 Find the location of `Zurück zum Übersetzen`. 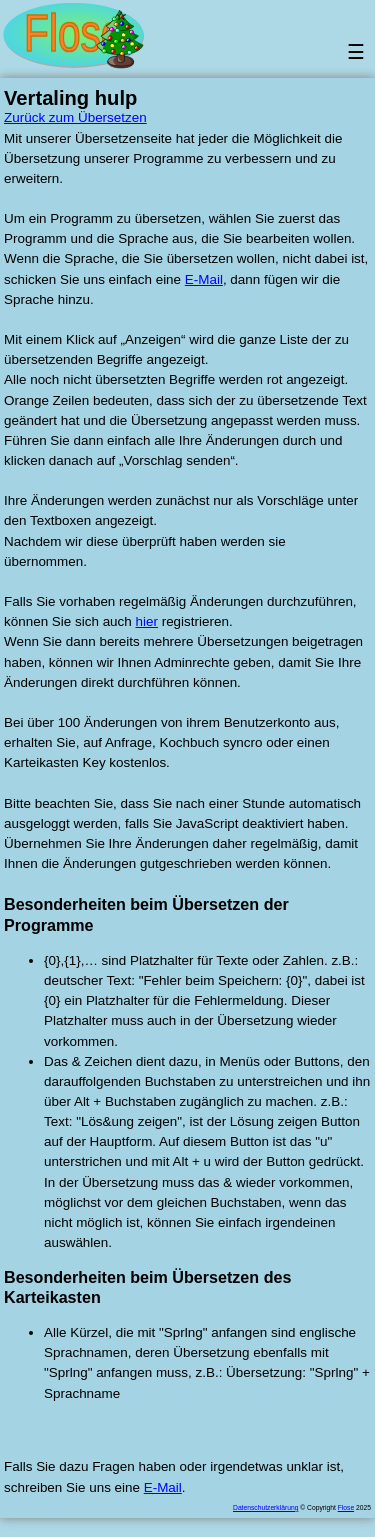

Zurück zum Übersetzen is located at coordinates (75, 117).